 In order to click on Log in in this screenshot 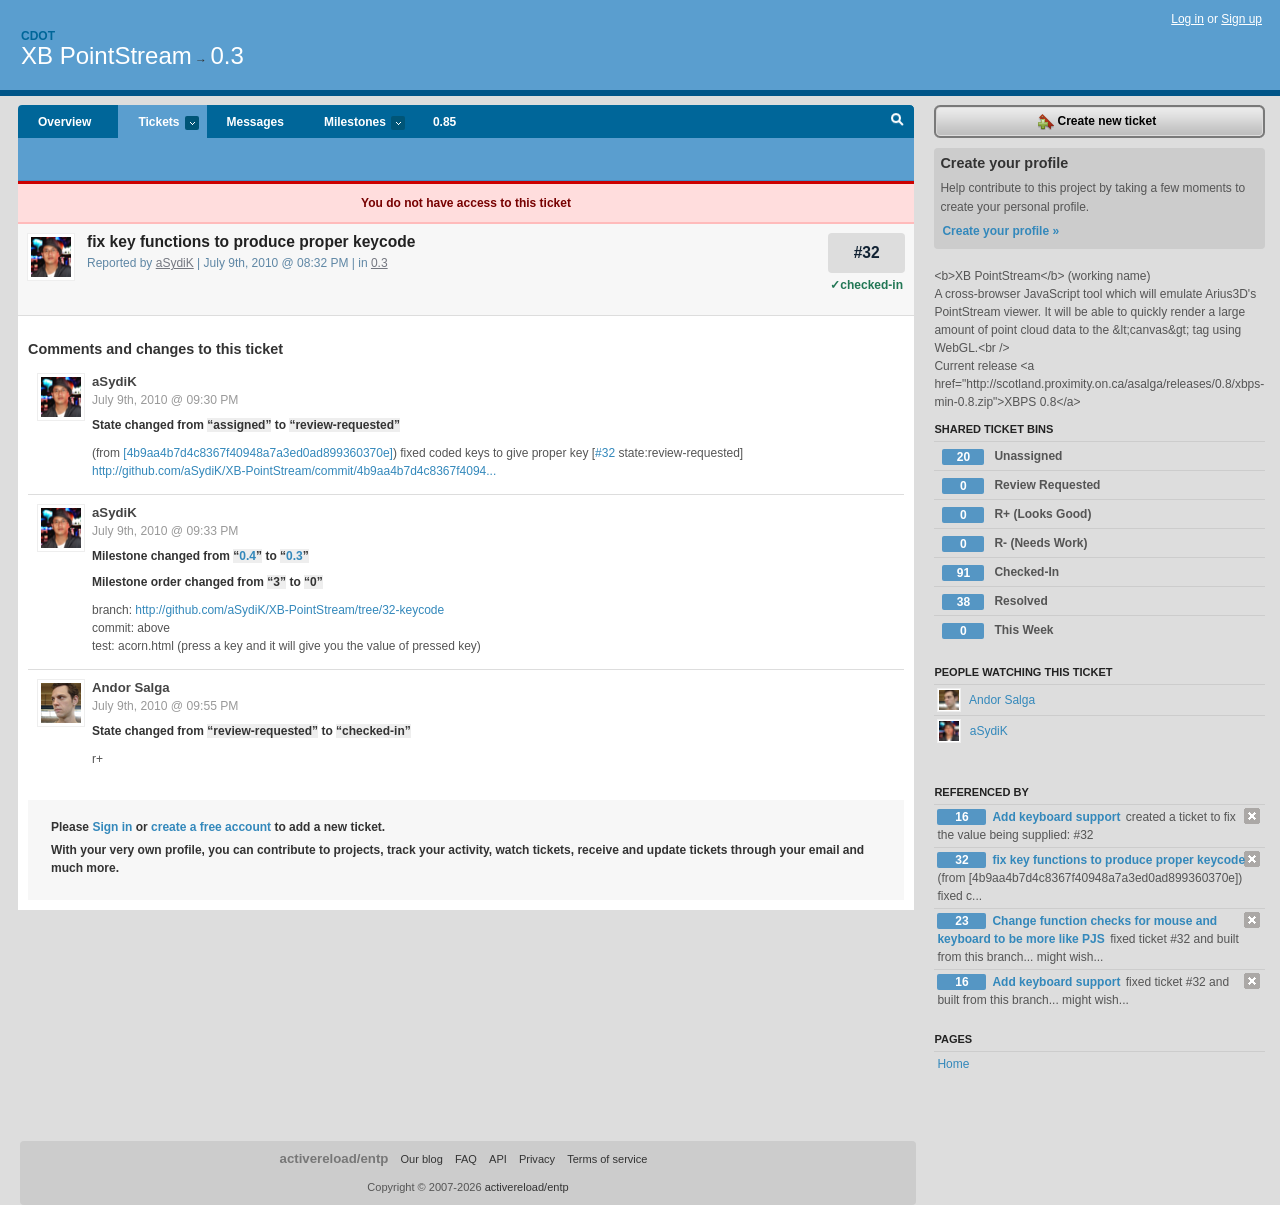, I will do `click(1187, 19)`.